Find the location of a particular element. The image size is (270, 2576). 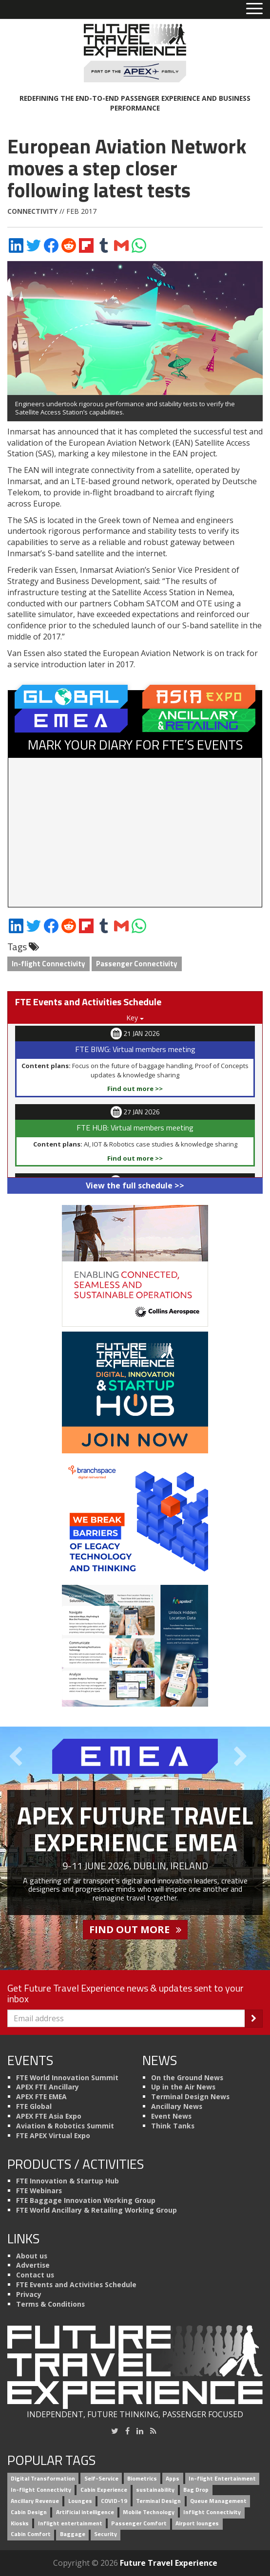

Ancillary Revenue is located at coordinates (35, 2500).